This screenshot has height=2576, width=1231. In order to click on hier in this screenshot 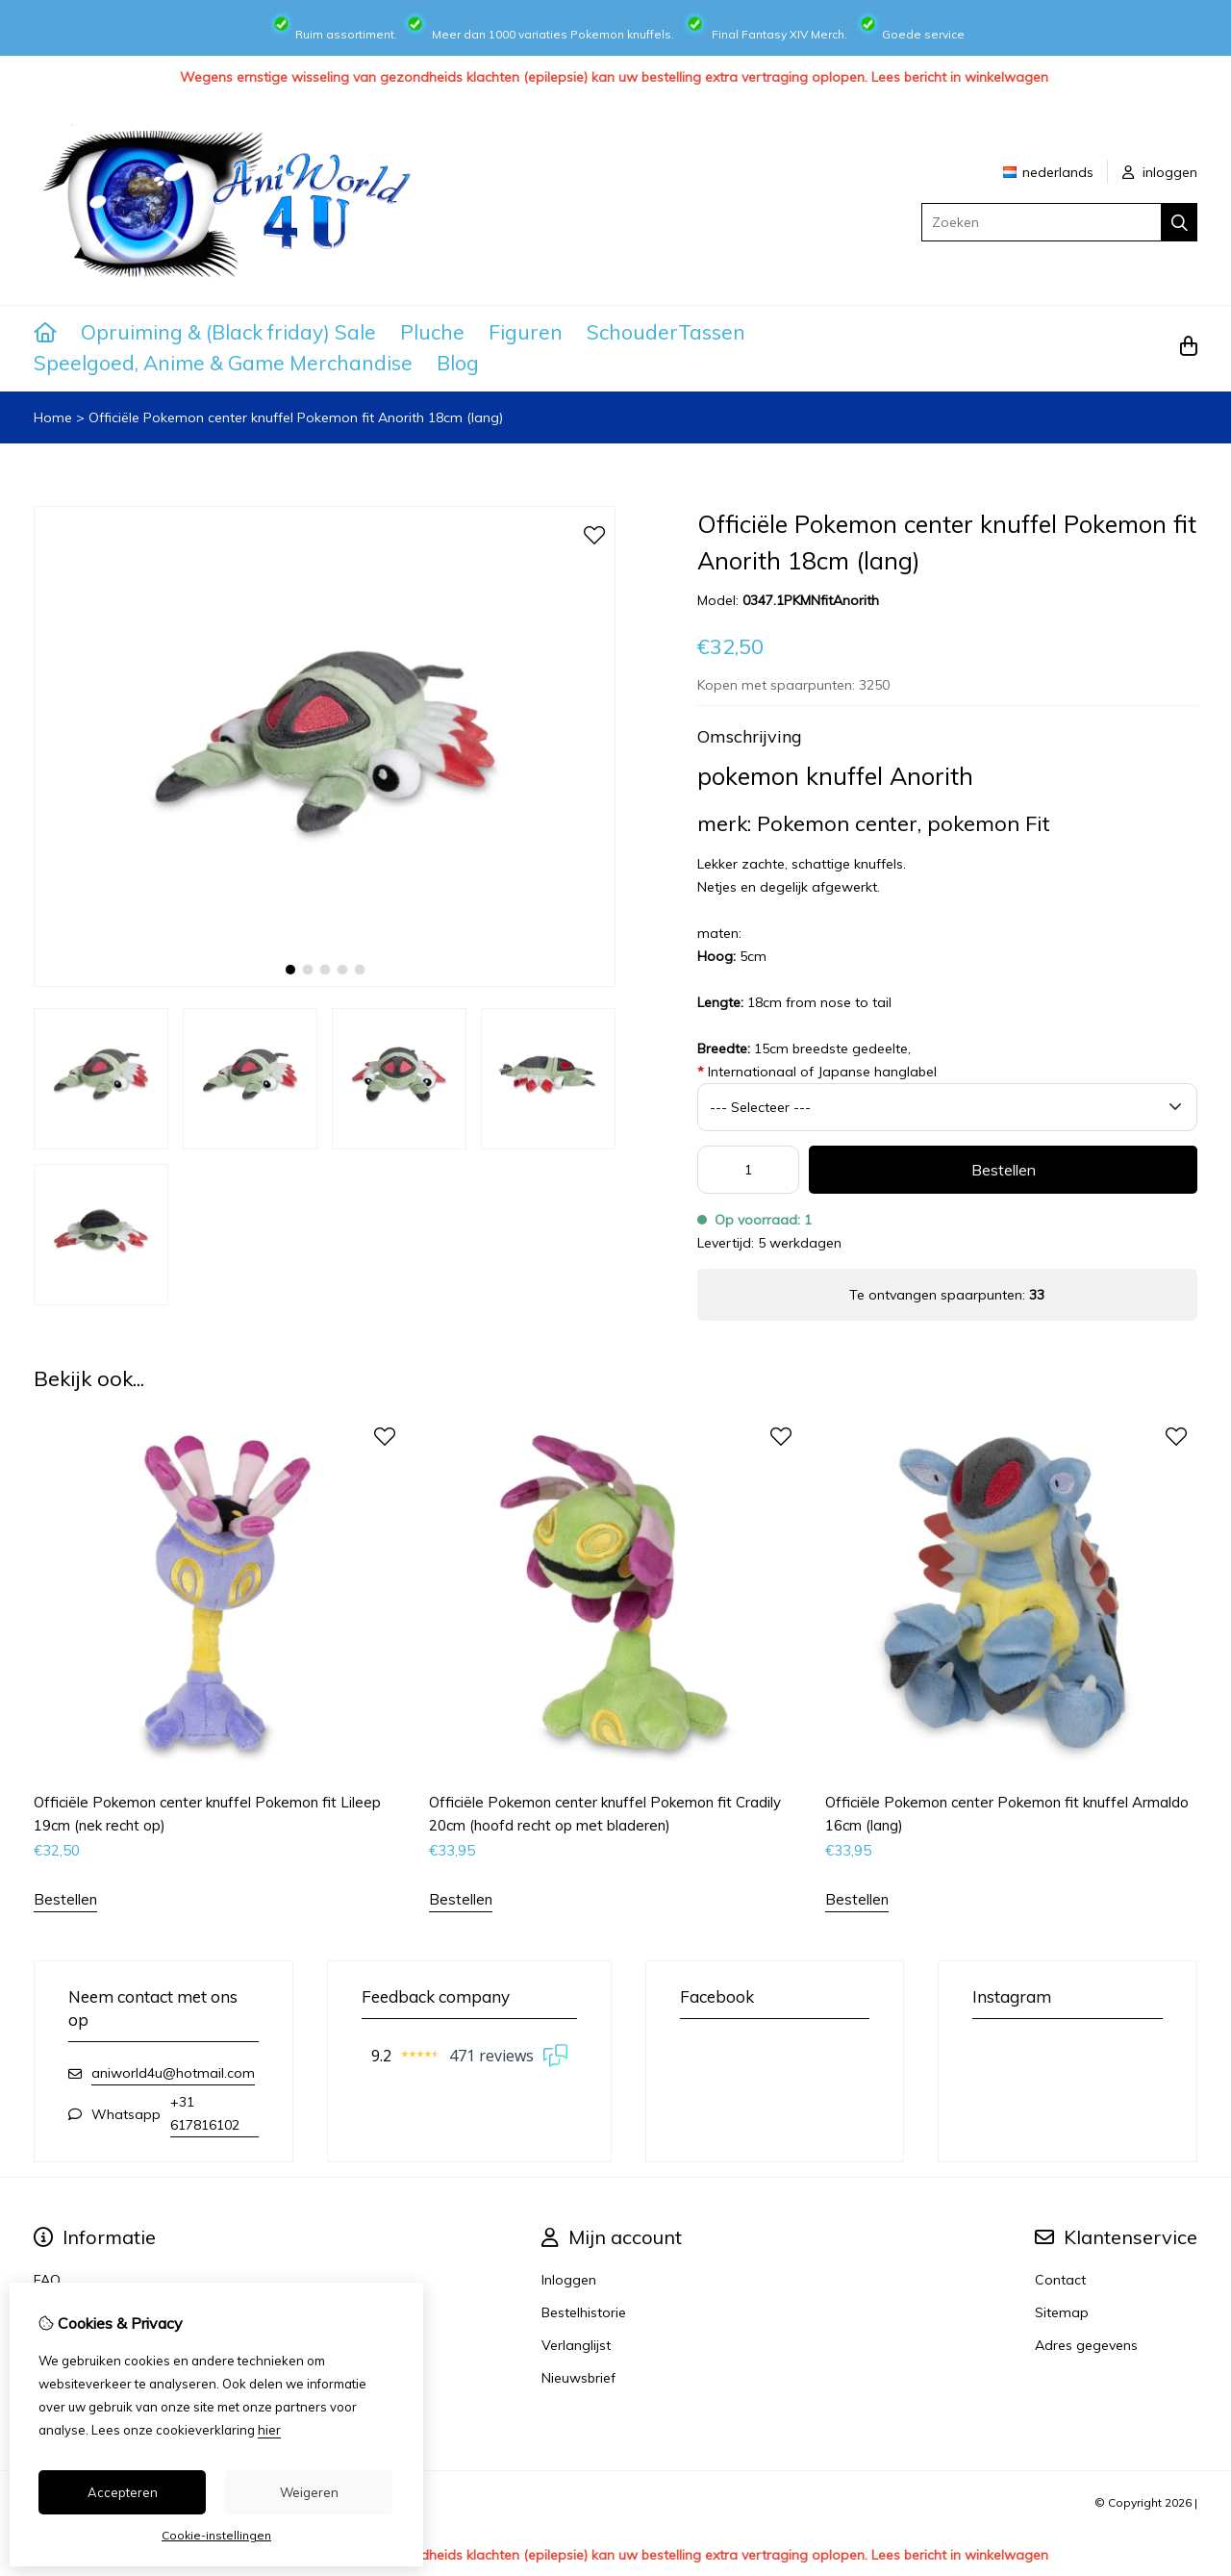, I will do `click(269, 2429)`.